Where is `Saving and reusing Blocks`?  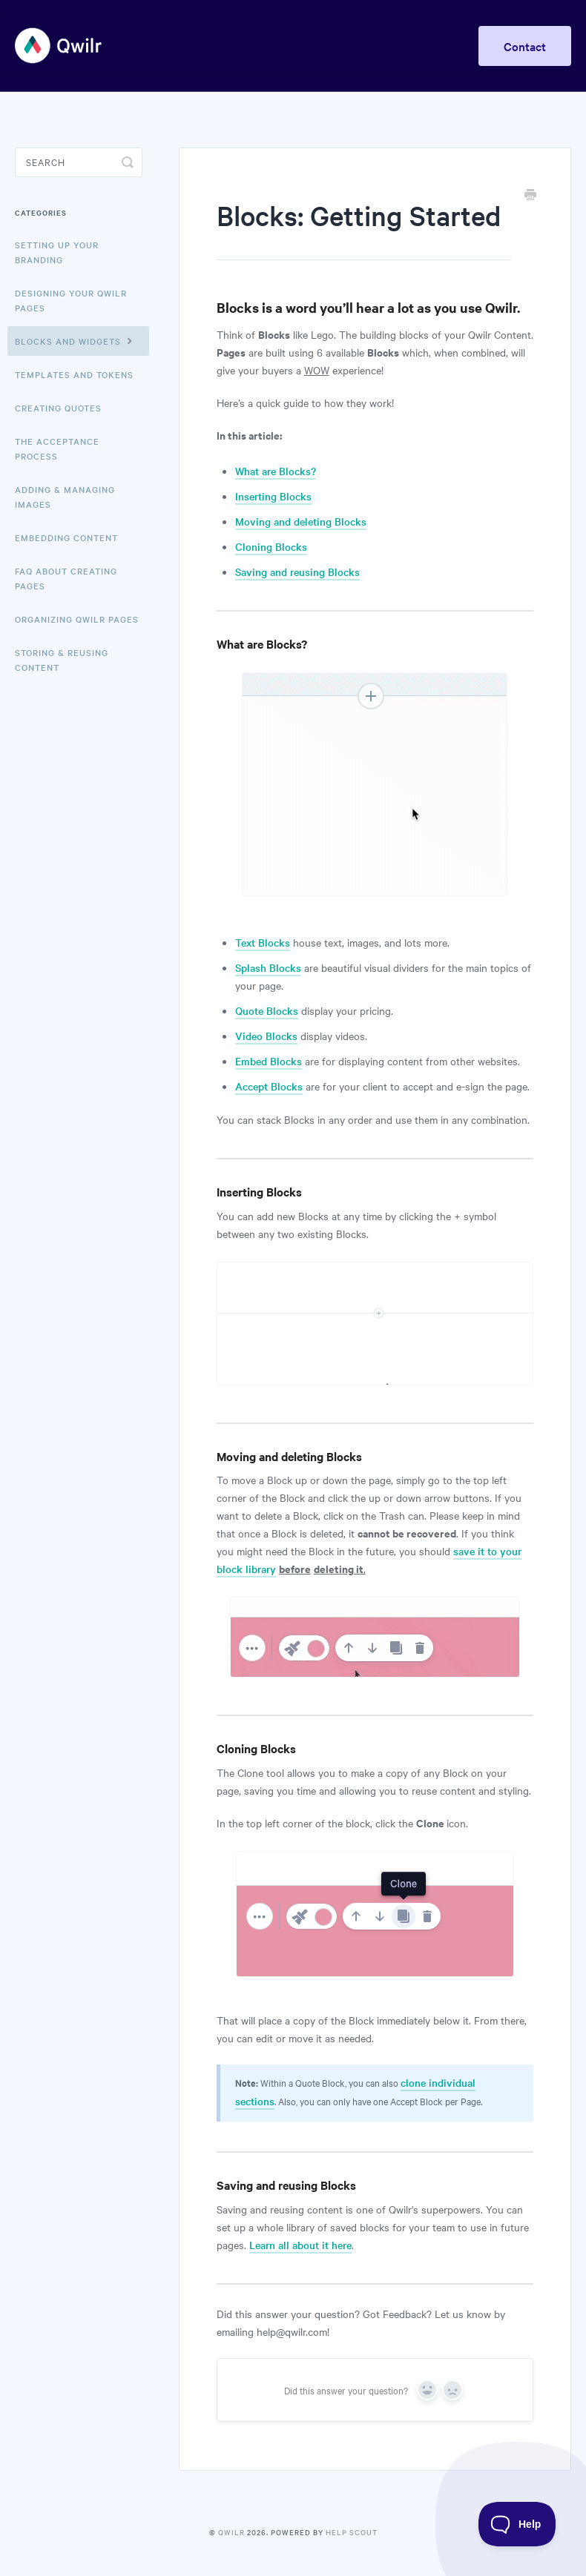 Saving and reusing Blocks is located at coordinates (297, 571).